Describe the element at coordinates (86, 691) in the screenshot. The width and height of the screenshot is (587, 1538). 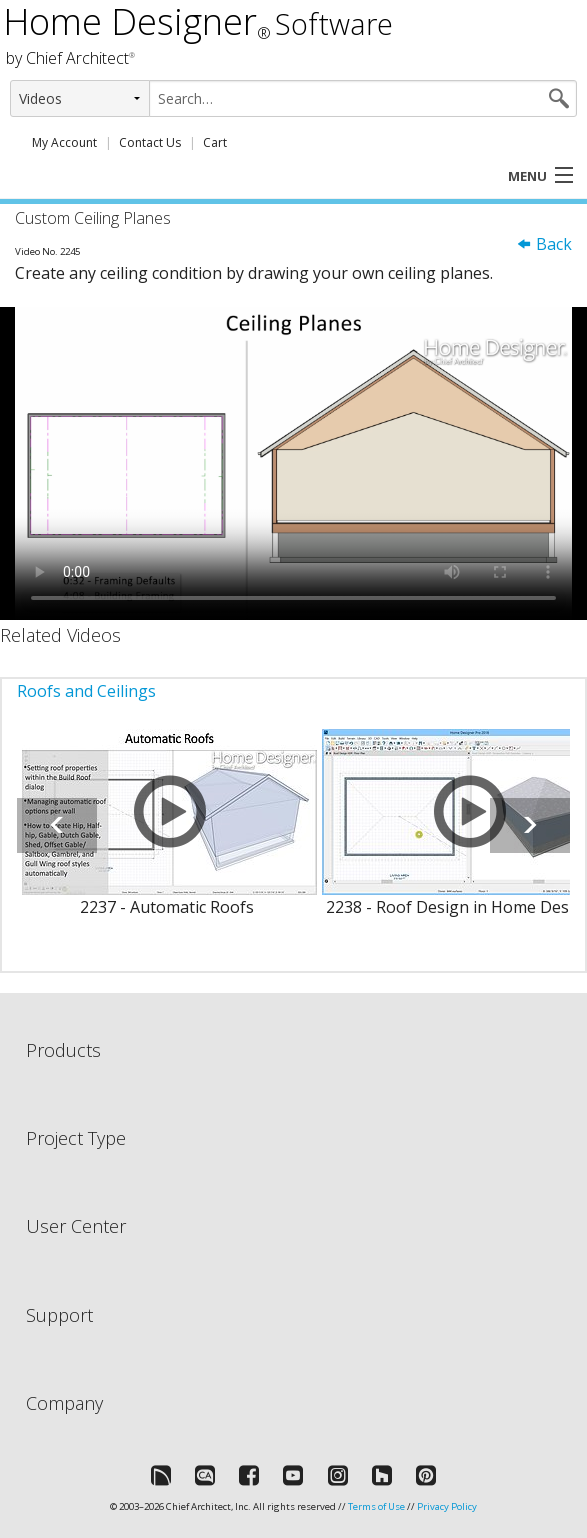
I see `Roofs and Ceilings` at that location.